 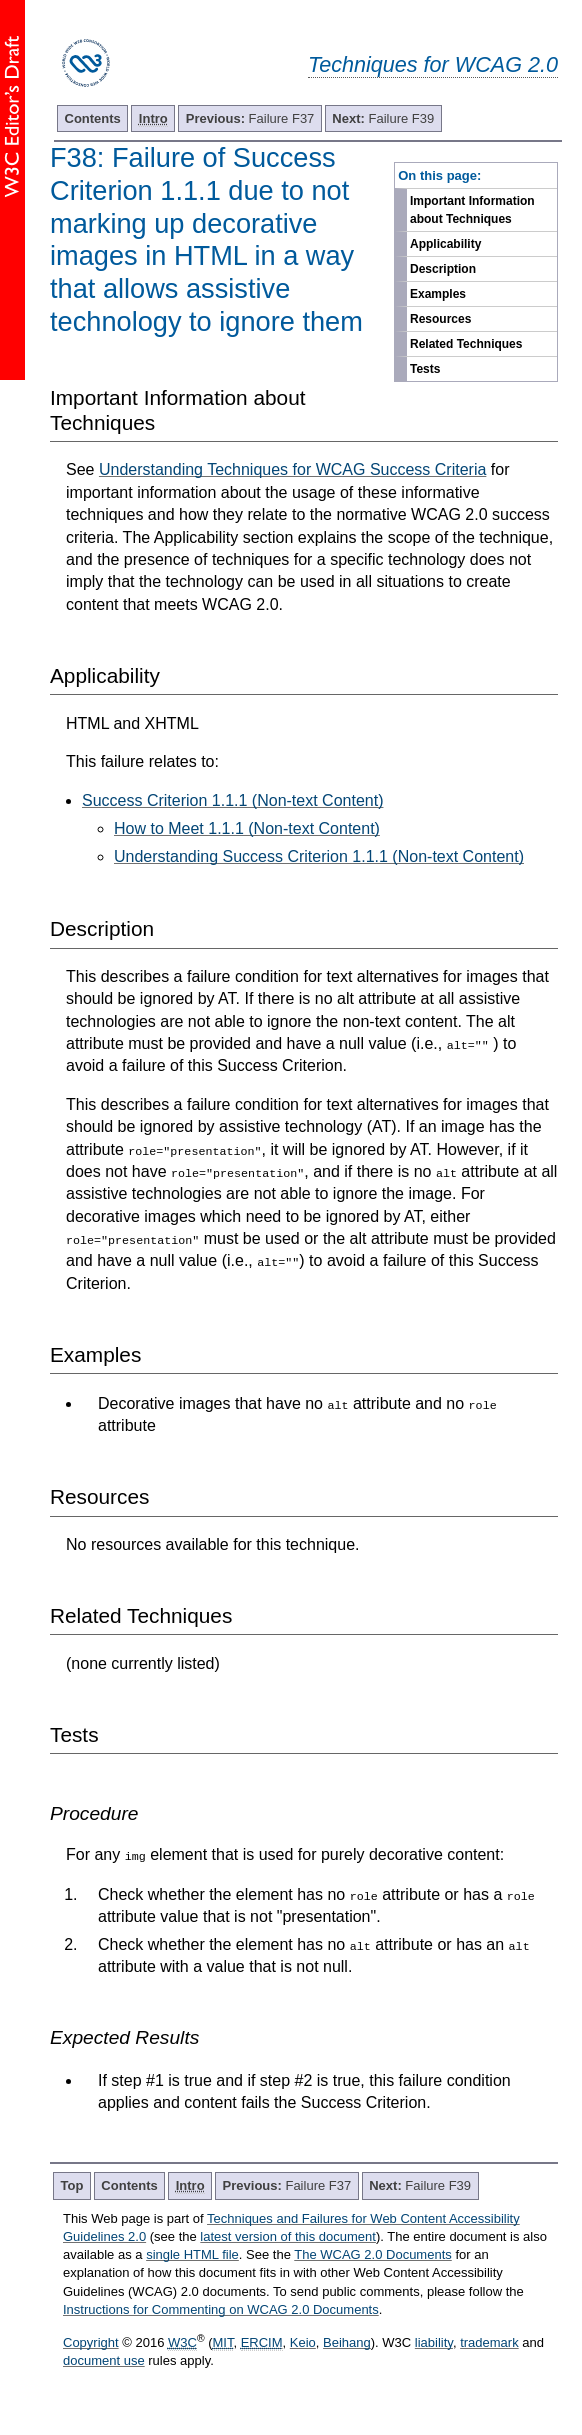 What do you see at coordinates (232, 800) in the screenshot?
I see `Success Criterion 1.1.1 (Non-text Content)` at bounding box center [232, 800].